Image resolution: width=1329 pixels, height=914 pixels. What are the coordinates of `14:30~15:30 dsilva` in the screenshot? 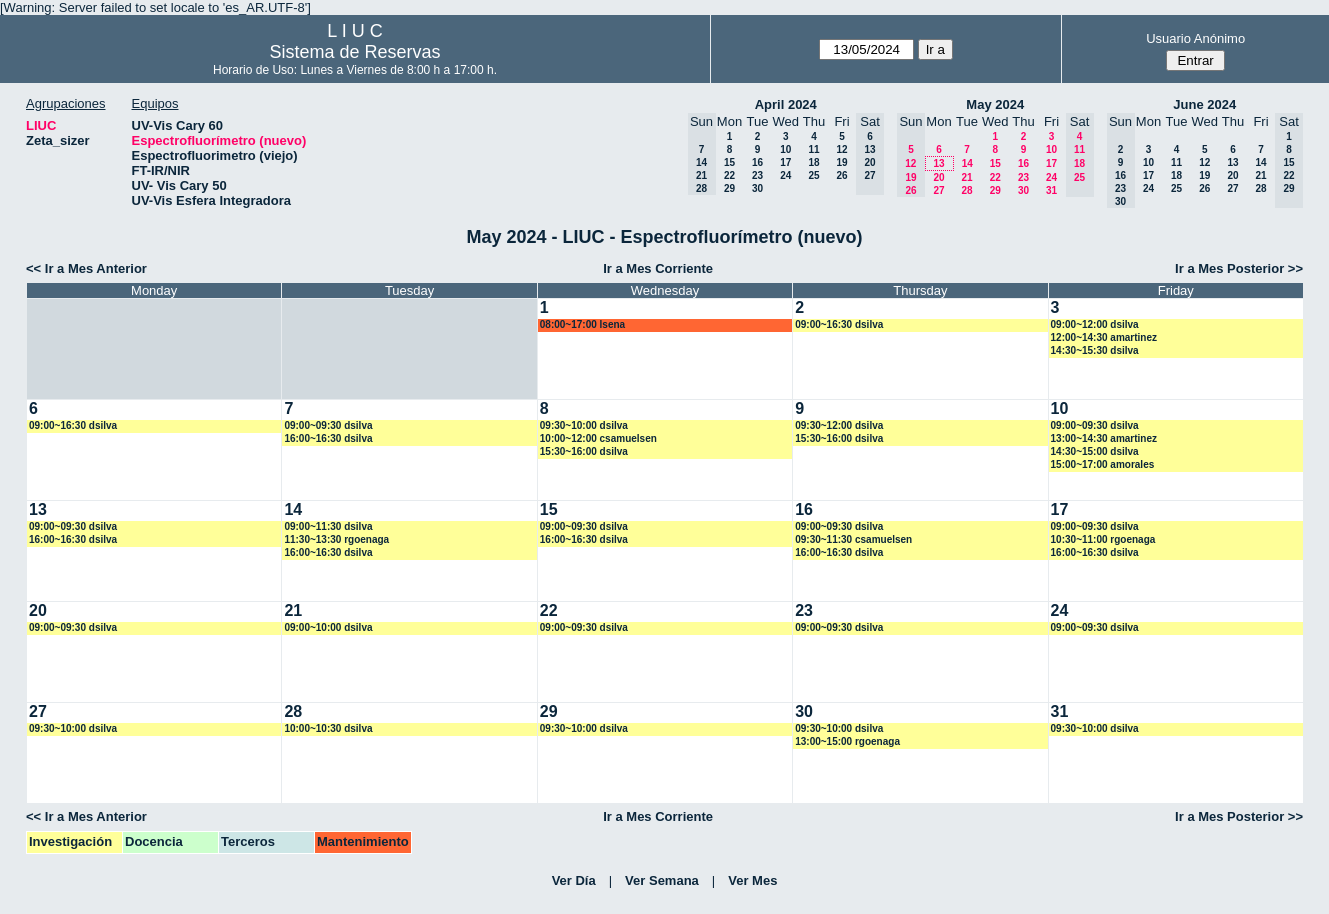 It's located at (1095, 350).